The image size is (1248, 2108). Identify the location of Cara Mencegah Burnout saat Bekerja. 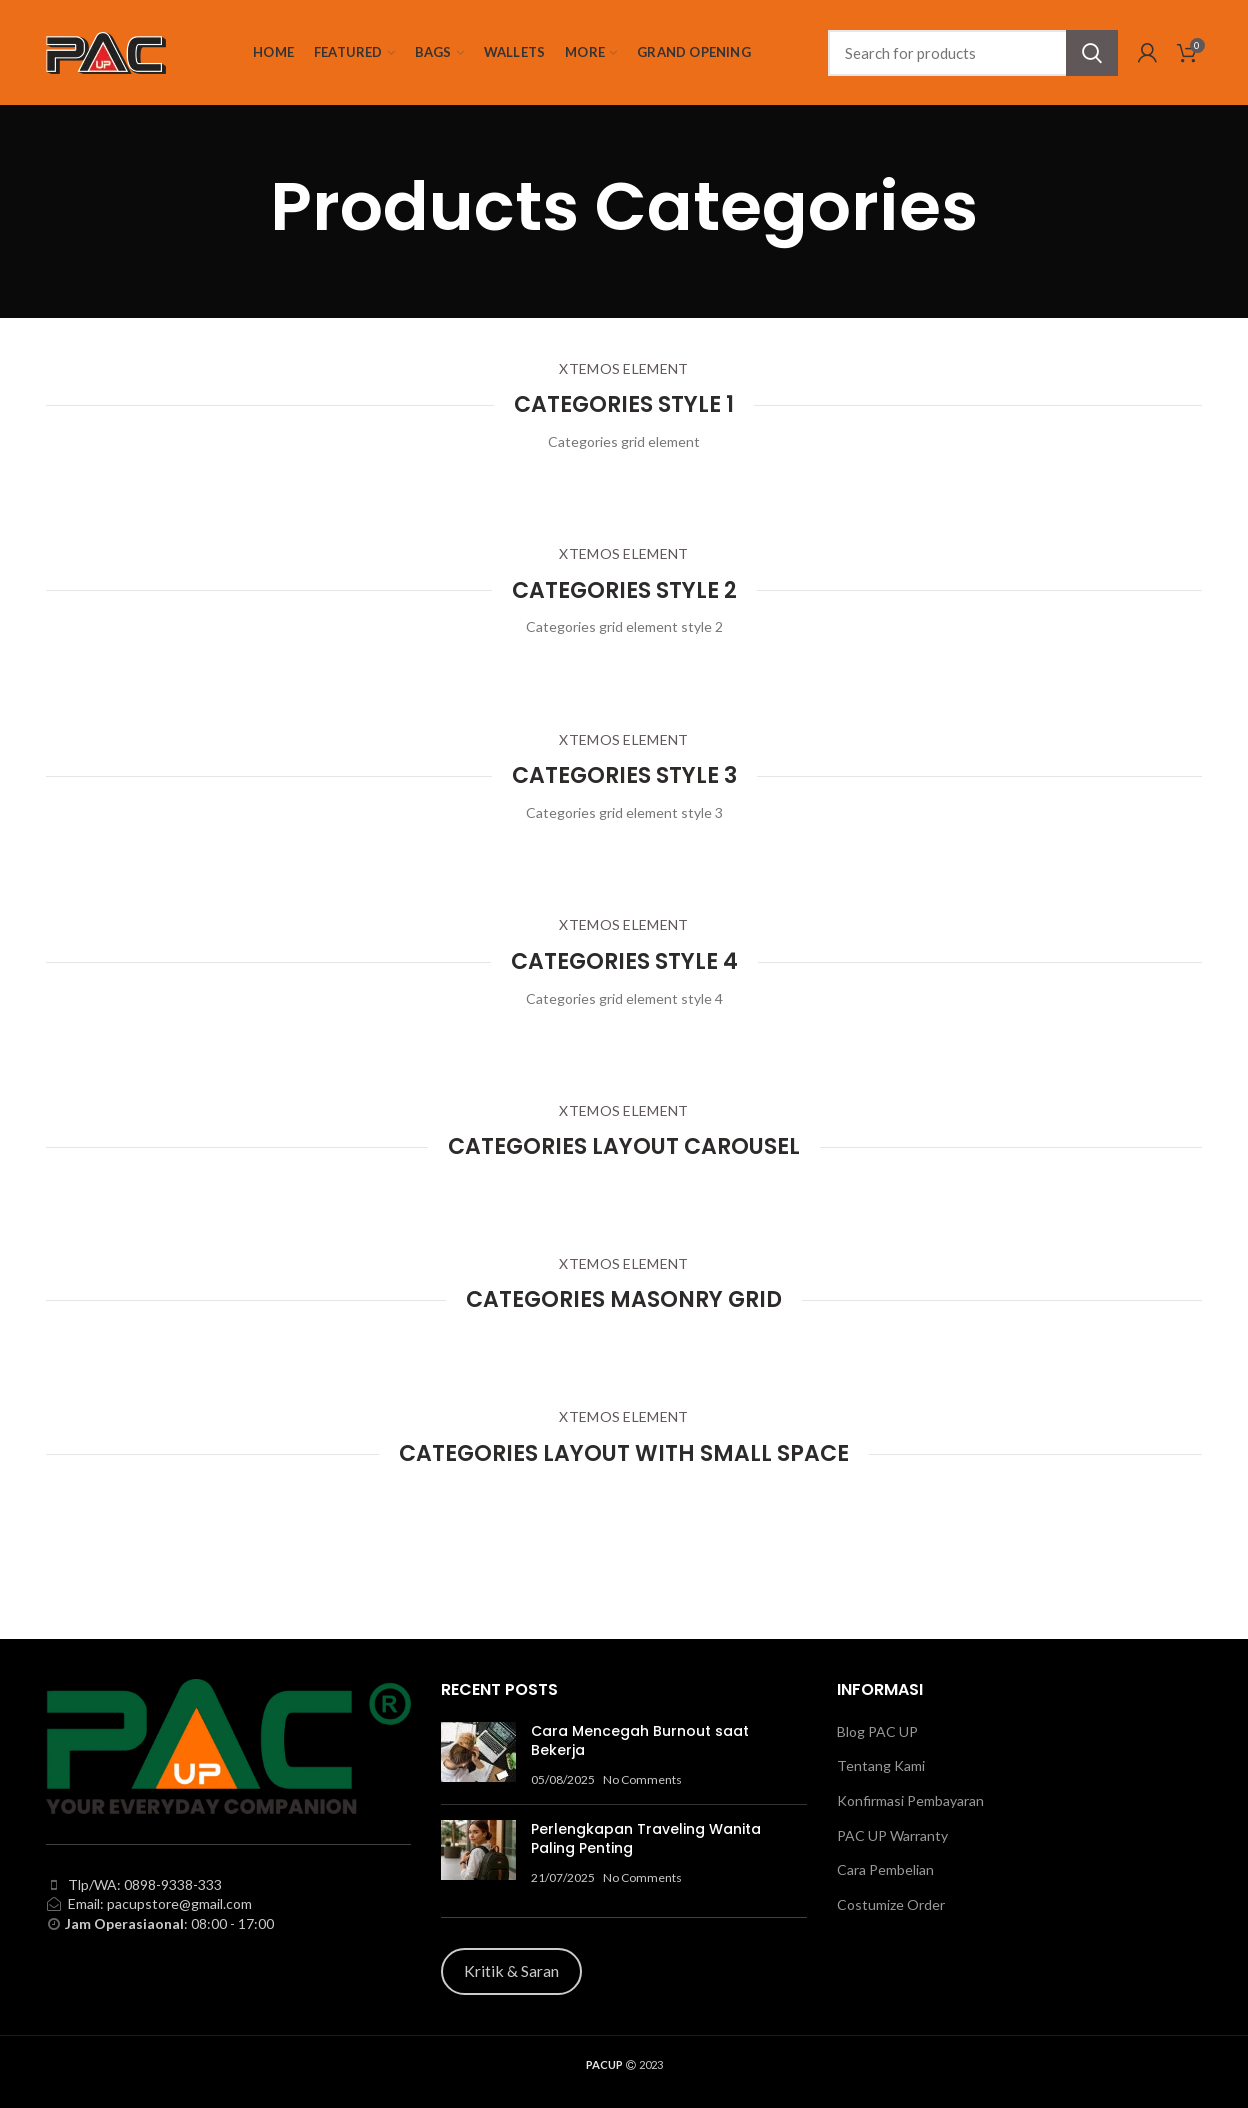
(640, 1741).